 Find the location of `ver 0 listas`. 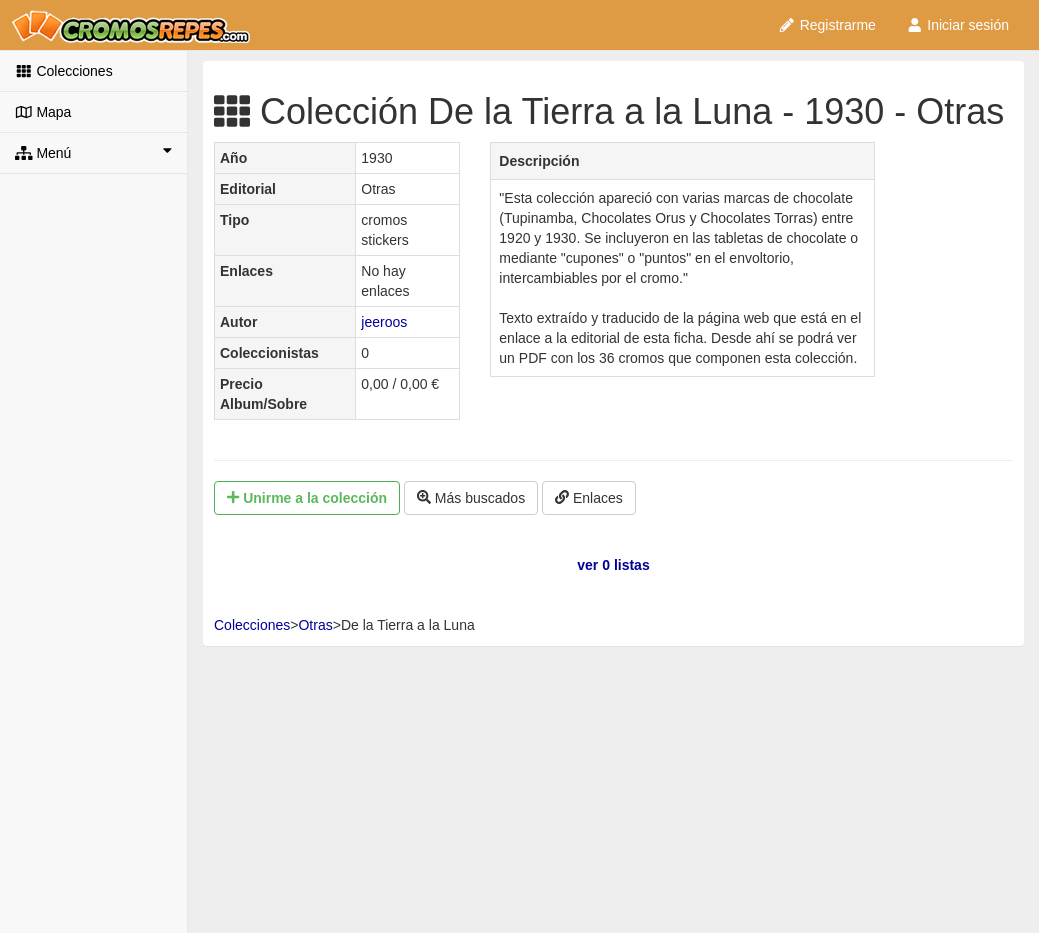

ver 0 listas is located at coordinates (613, 565).